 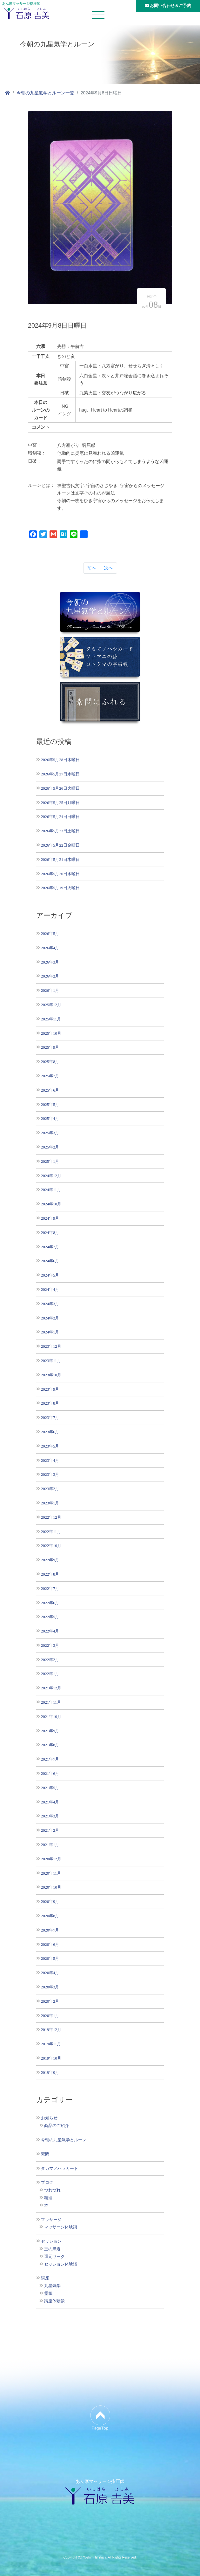 I want to click on 2023年7月, so click(x=50, y=1417).